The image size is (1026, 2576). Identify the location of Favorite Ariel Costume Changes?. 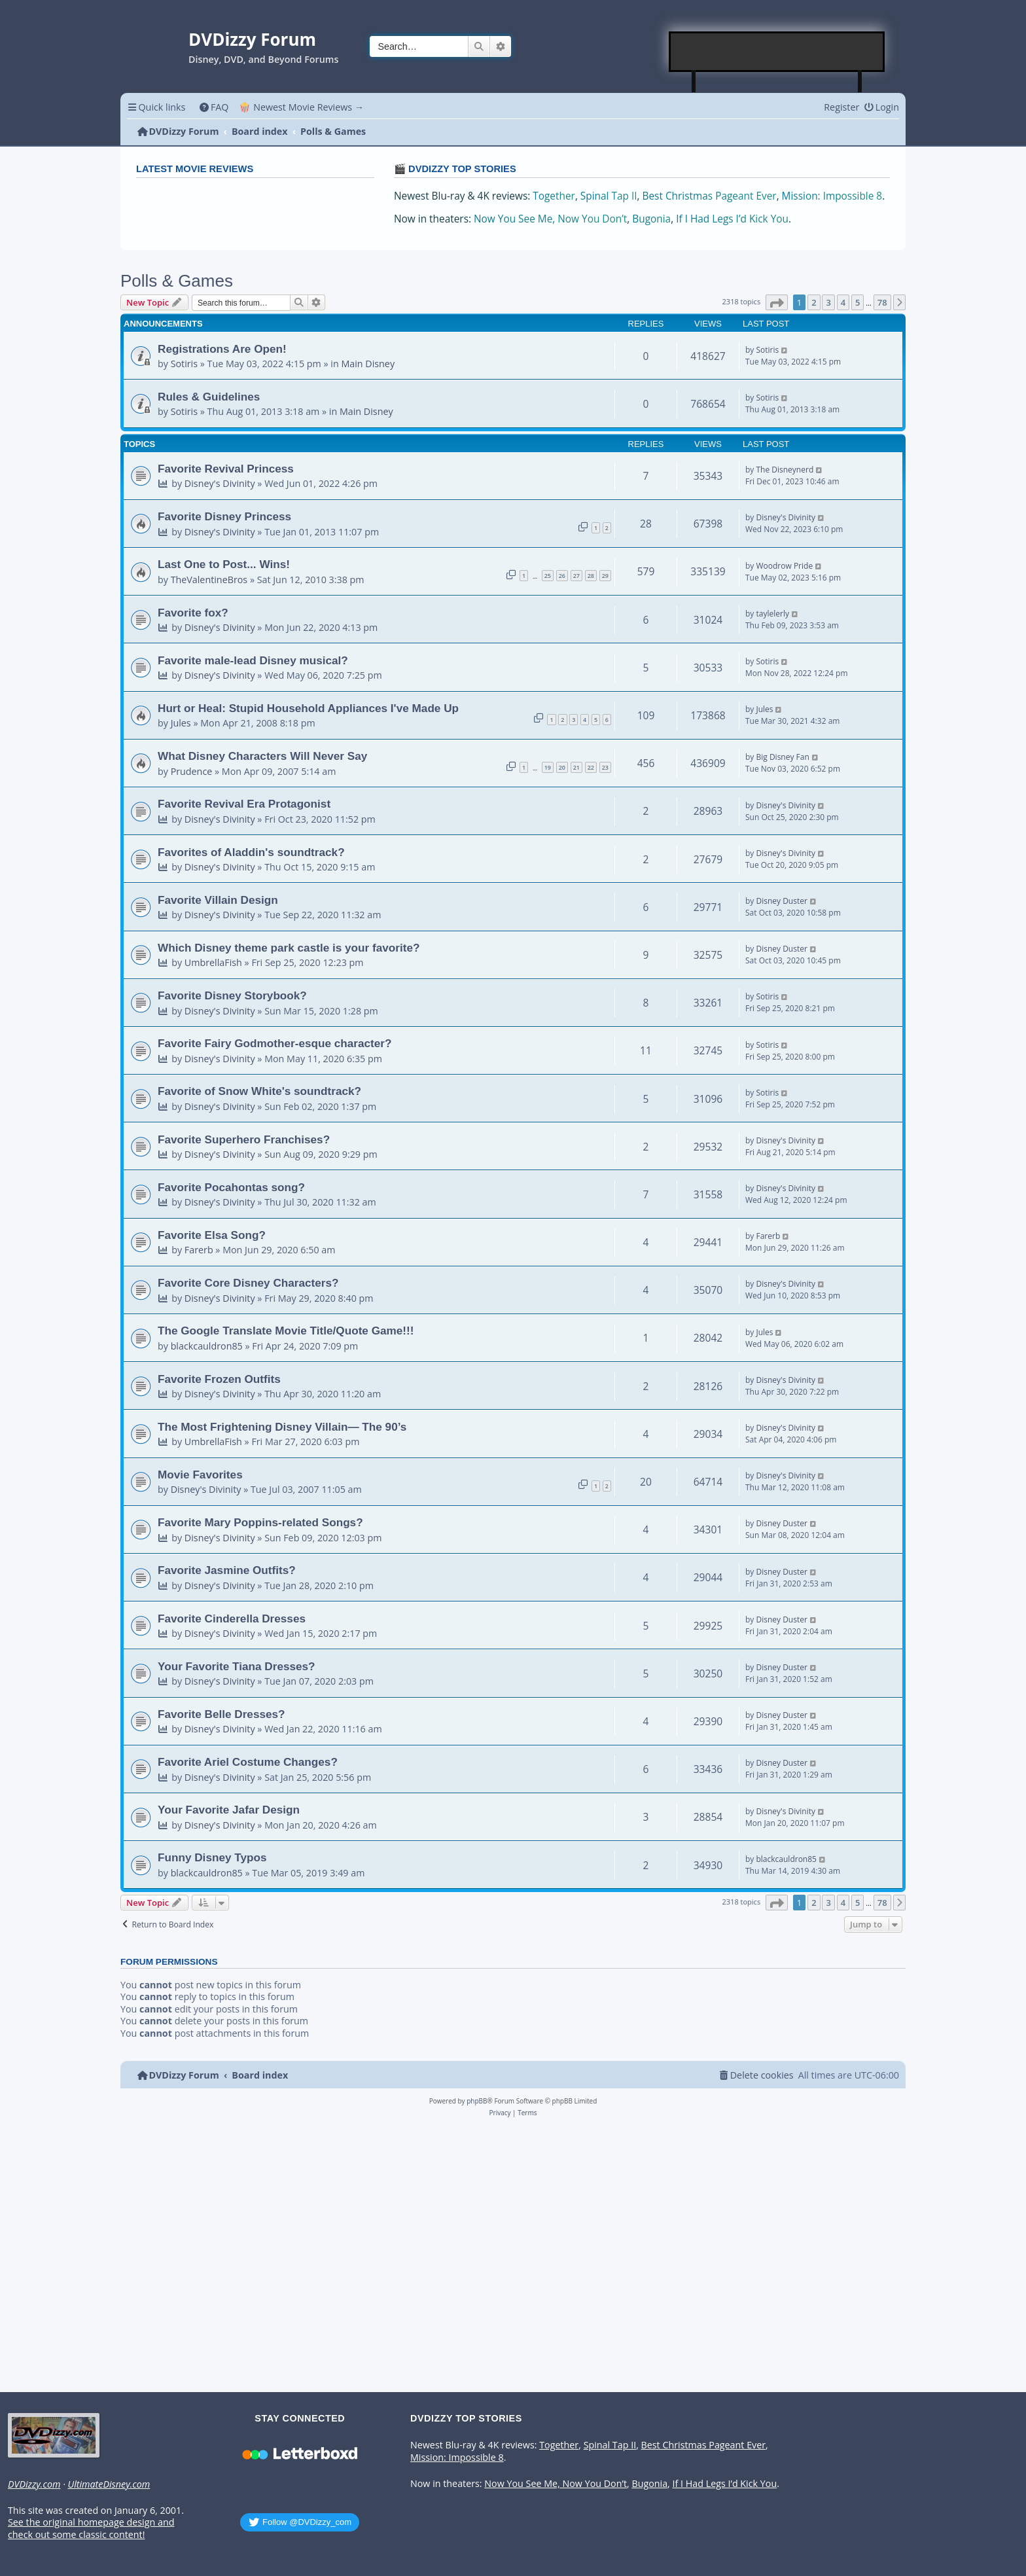
(248, 1761).